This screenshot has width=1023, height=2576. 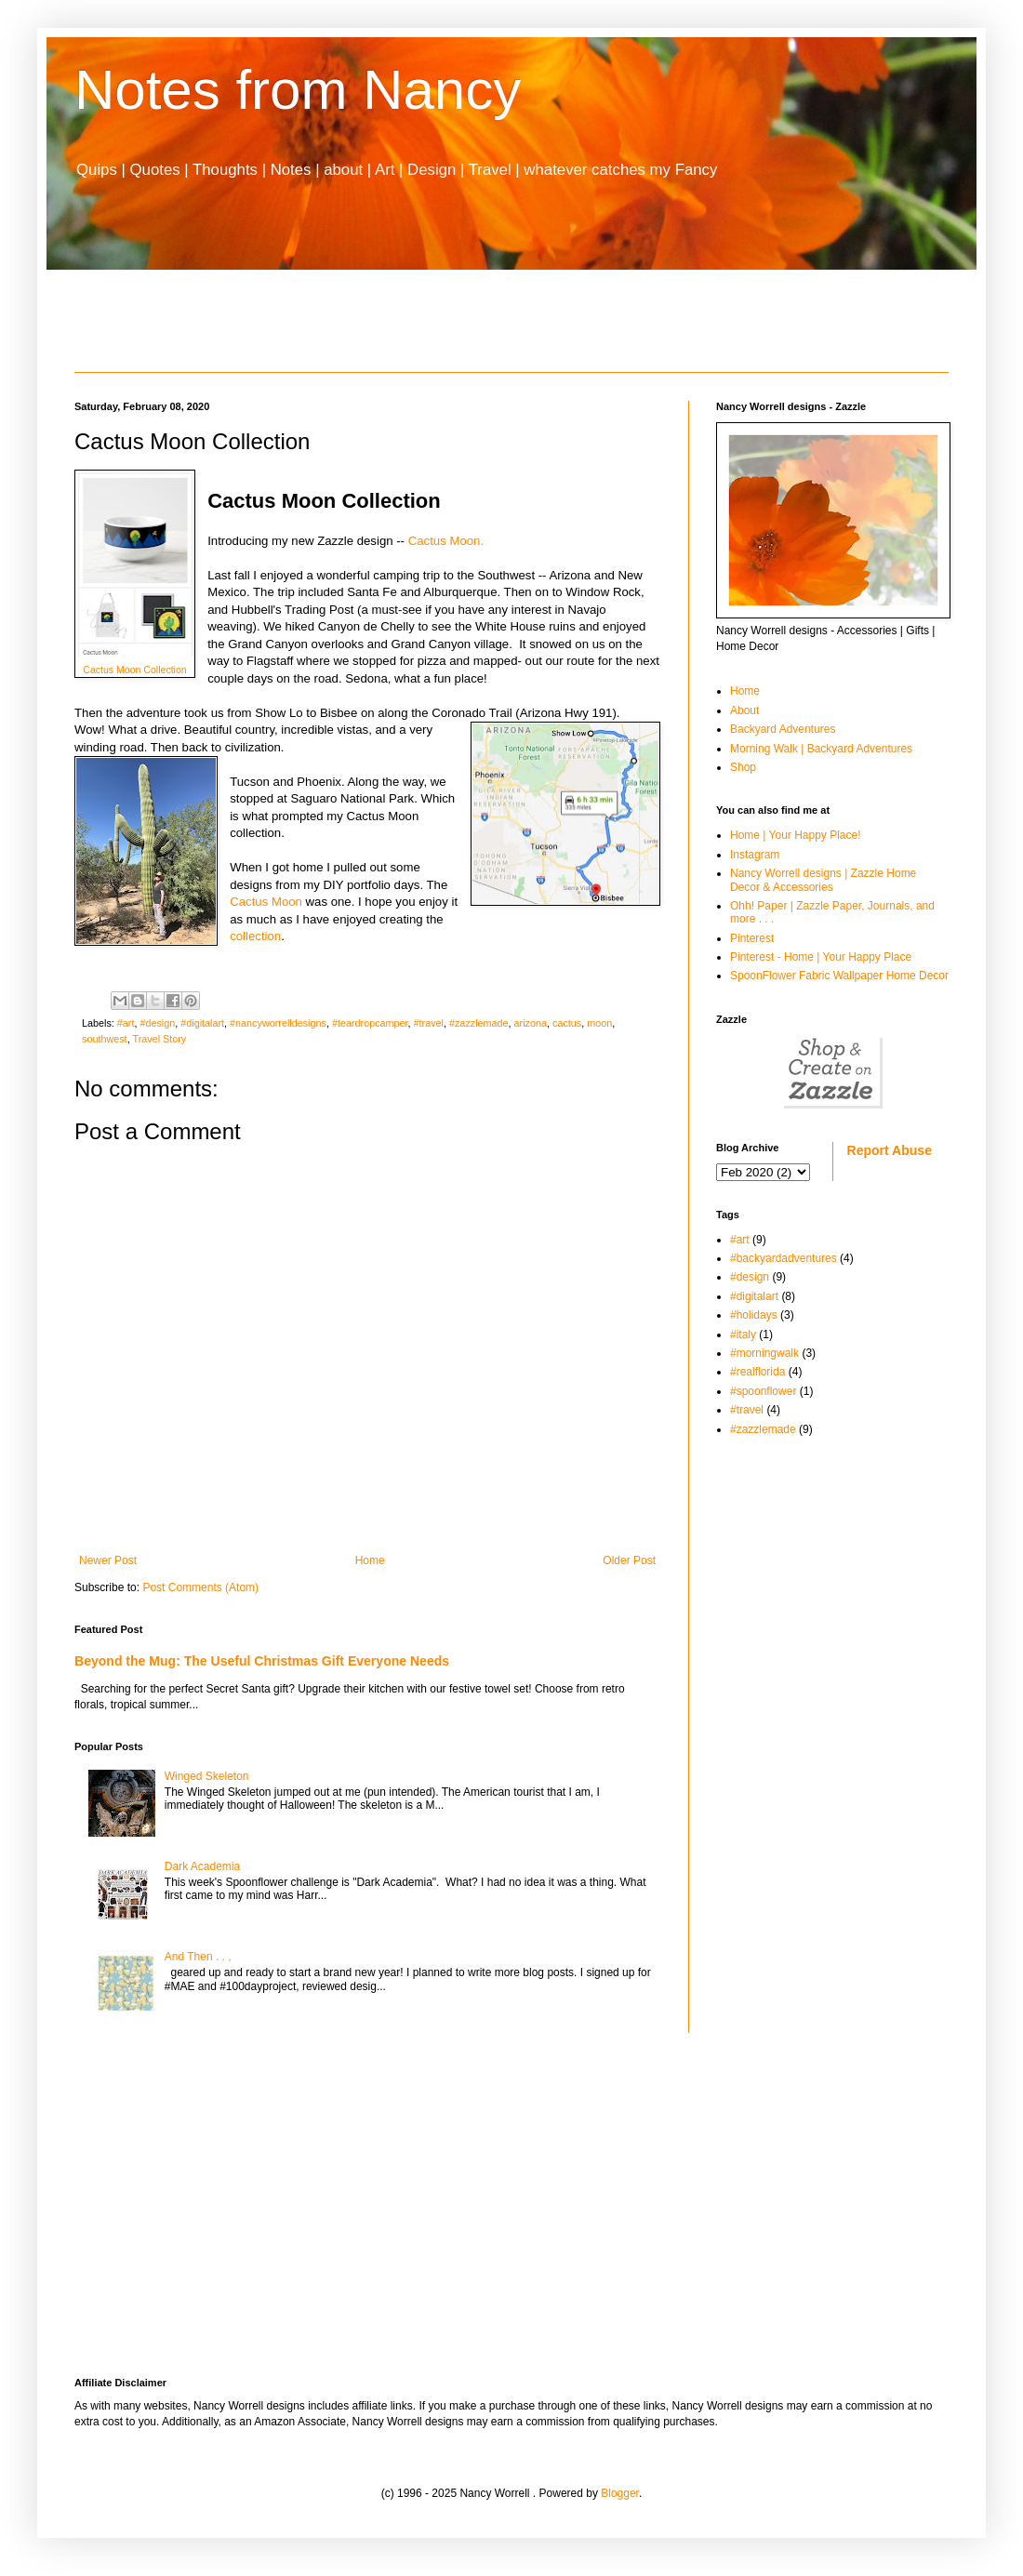 I want to click on Pinterest, so click(x=752, y=938).